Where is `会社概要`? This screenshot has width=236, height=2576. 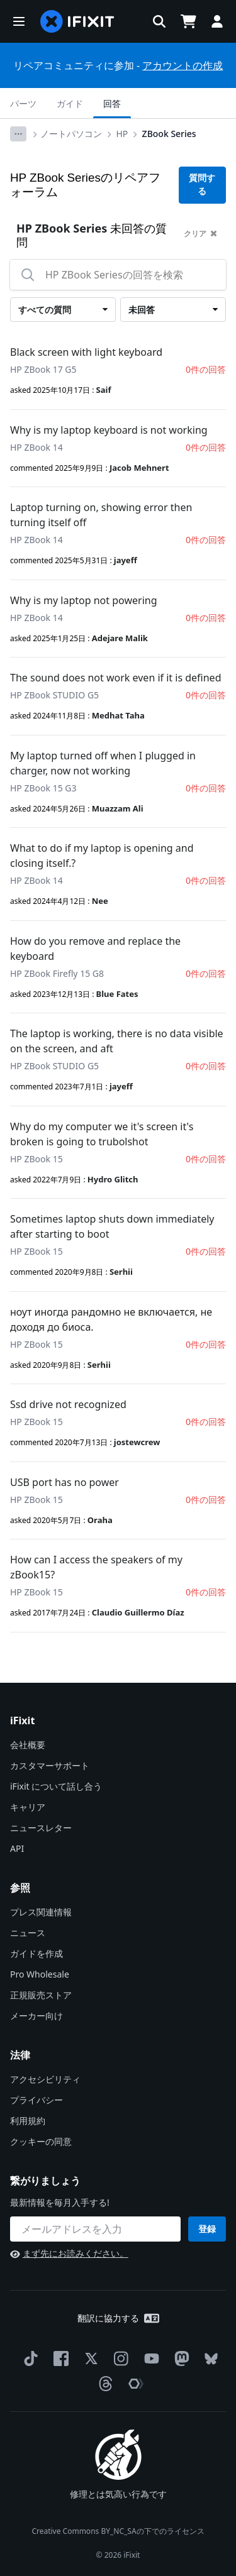
会社概要 is located at coordinates (27, 1745).